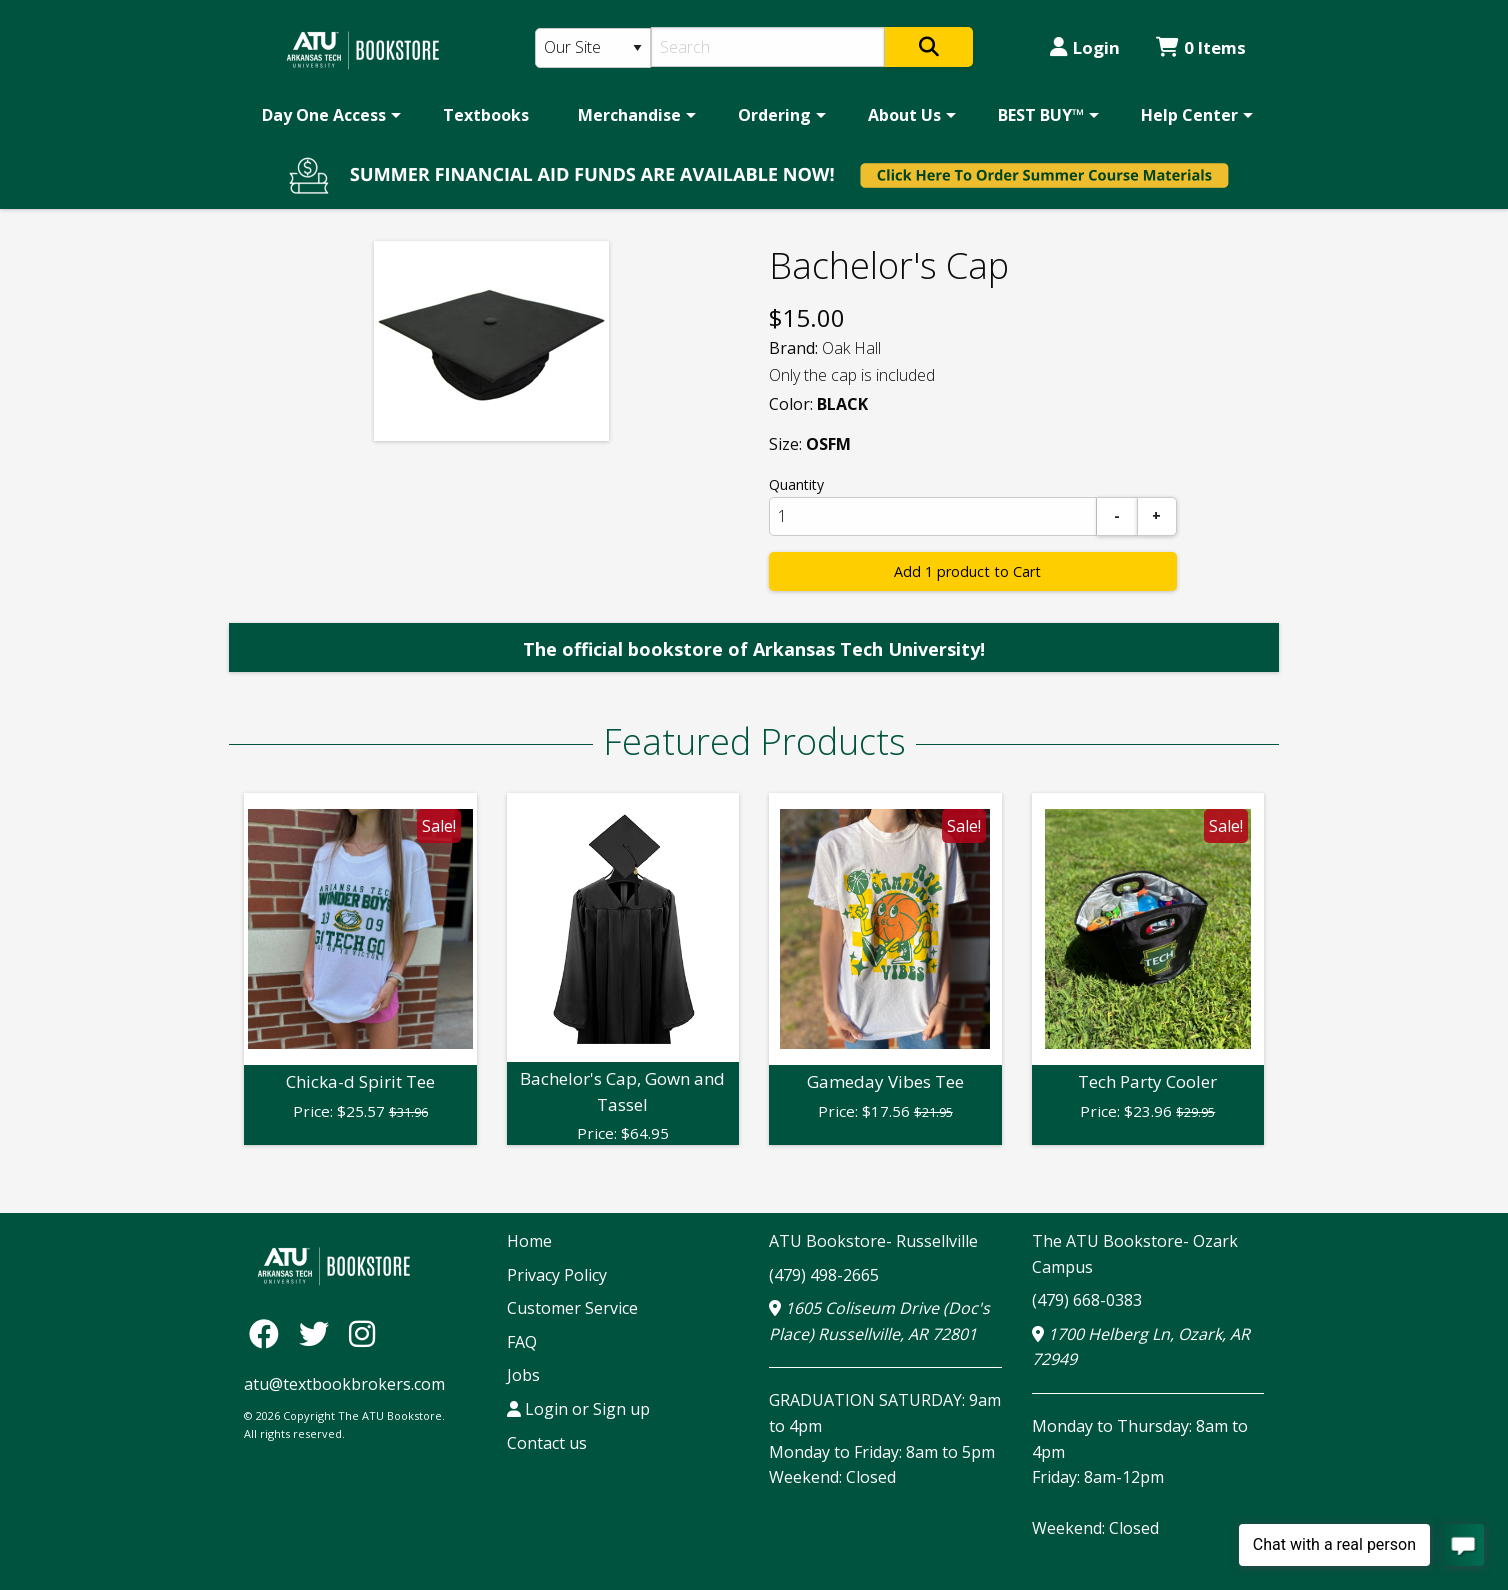 This screenshot has width=1508, height=1590. I want to click on Day One Access, so click(324, 115).